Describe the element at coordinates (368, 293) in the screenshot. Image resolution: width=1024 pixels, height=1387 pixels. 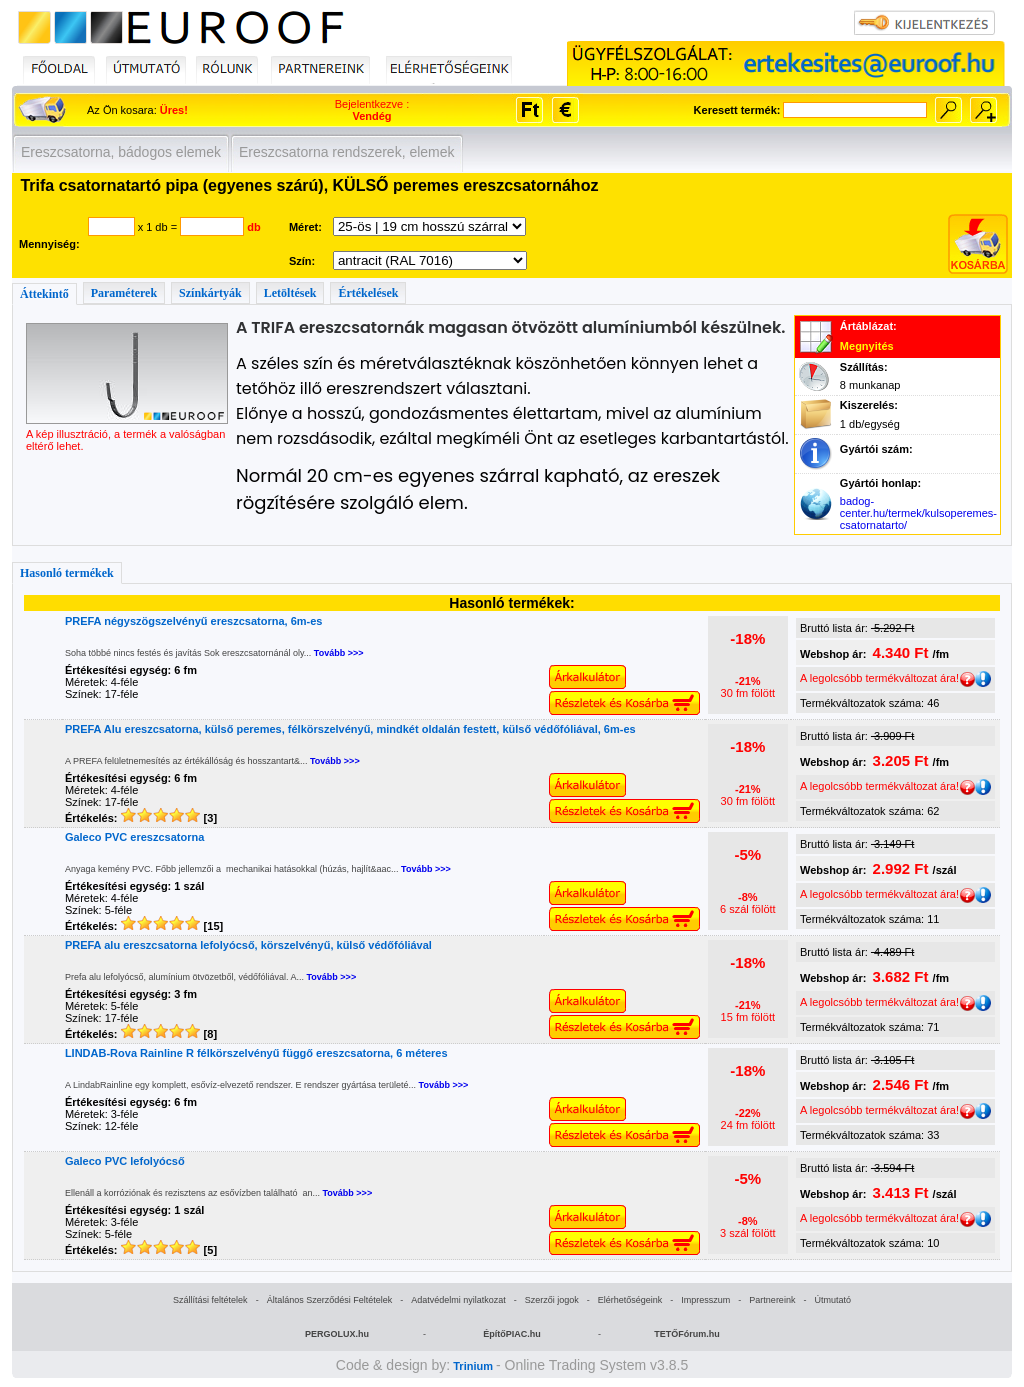
I see `Értékelések` at that location.